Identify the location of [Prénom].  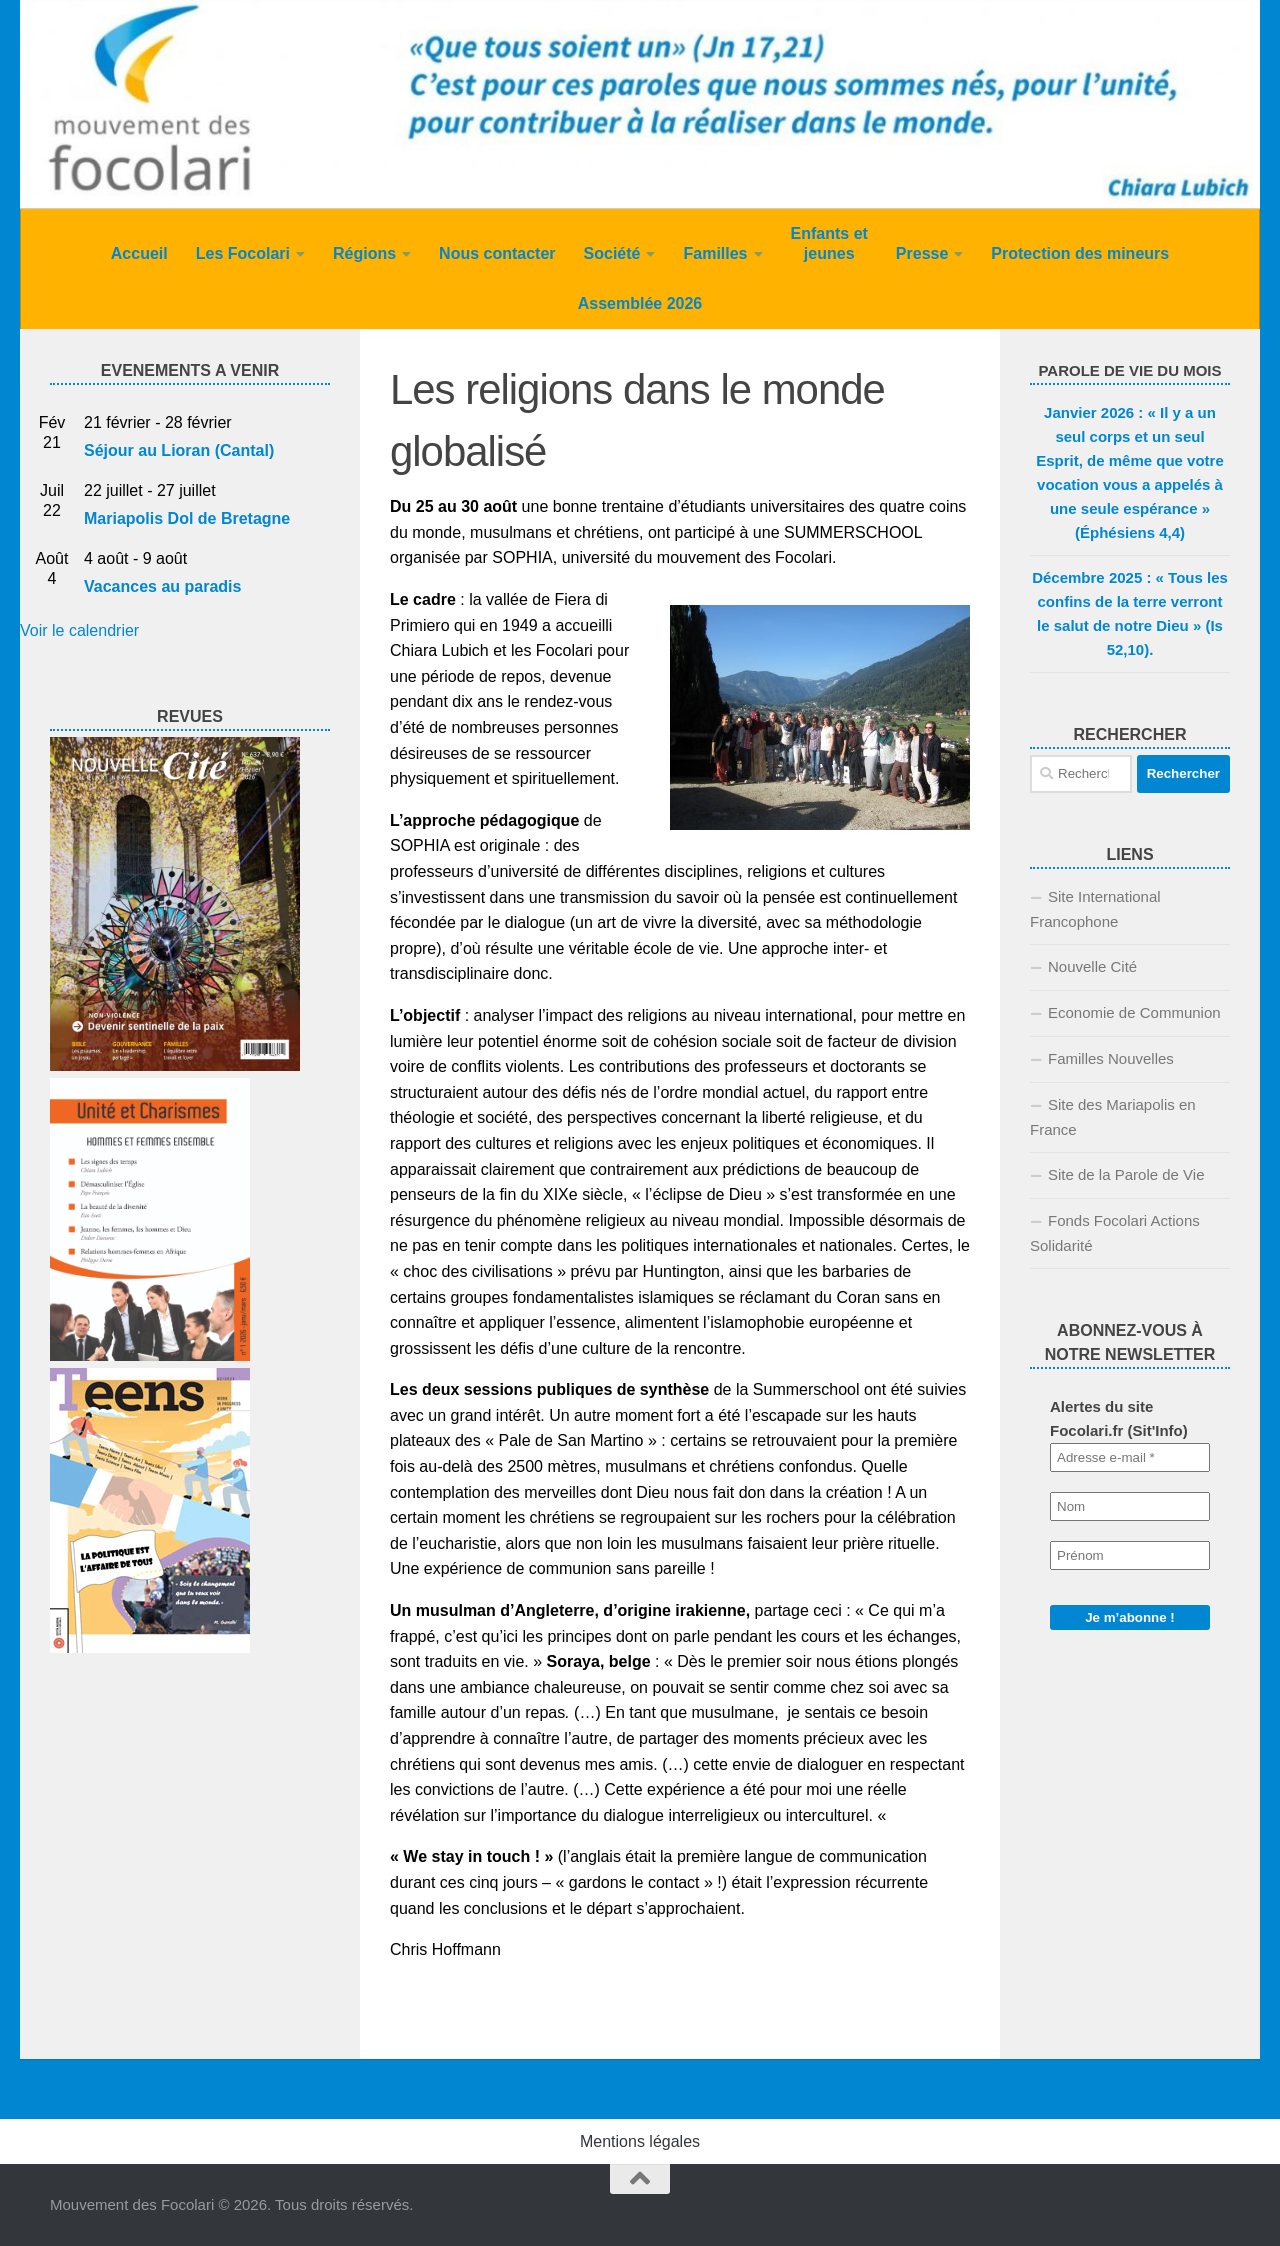
(1130, 1555).